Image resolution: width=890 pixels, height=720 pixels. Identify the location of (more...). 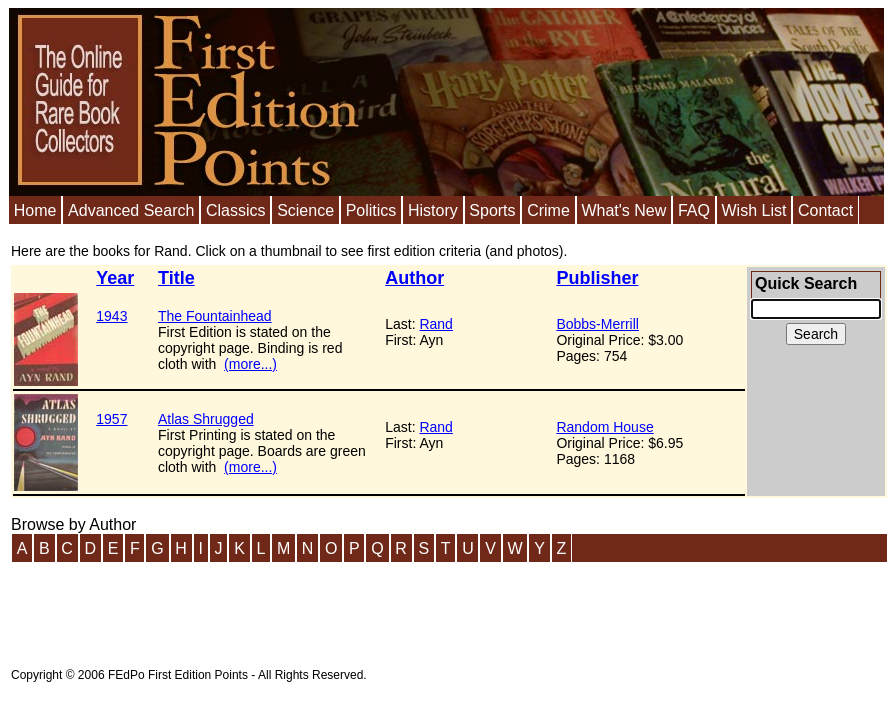
(250, 364).